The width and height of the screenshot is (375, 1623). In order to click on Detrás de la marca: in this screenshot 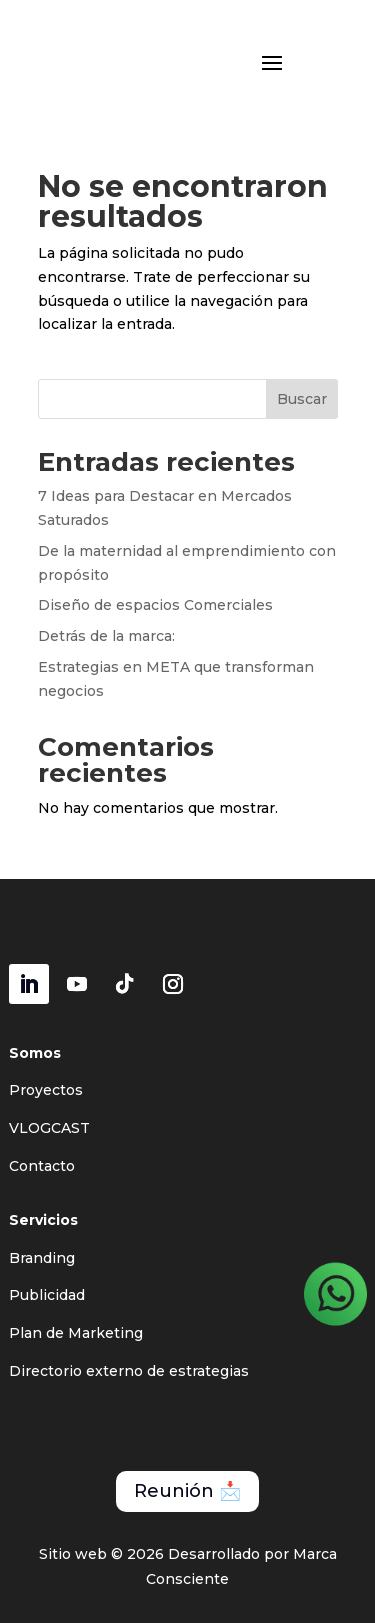, I will do `click(106, 636)`.